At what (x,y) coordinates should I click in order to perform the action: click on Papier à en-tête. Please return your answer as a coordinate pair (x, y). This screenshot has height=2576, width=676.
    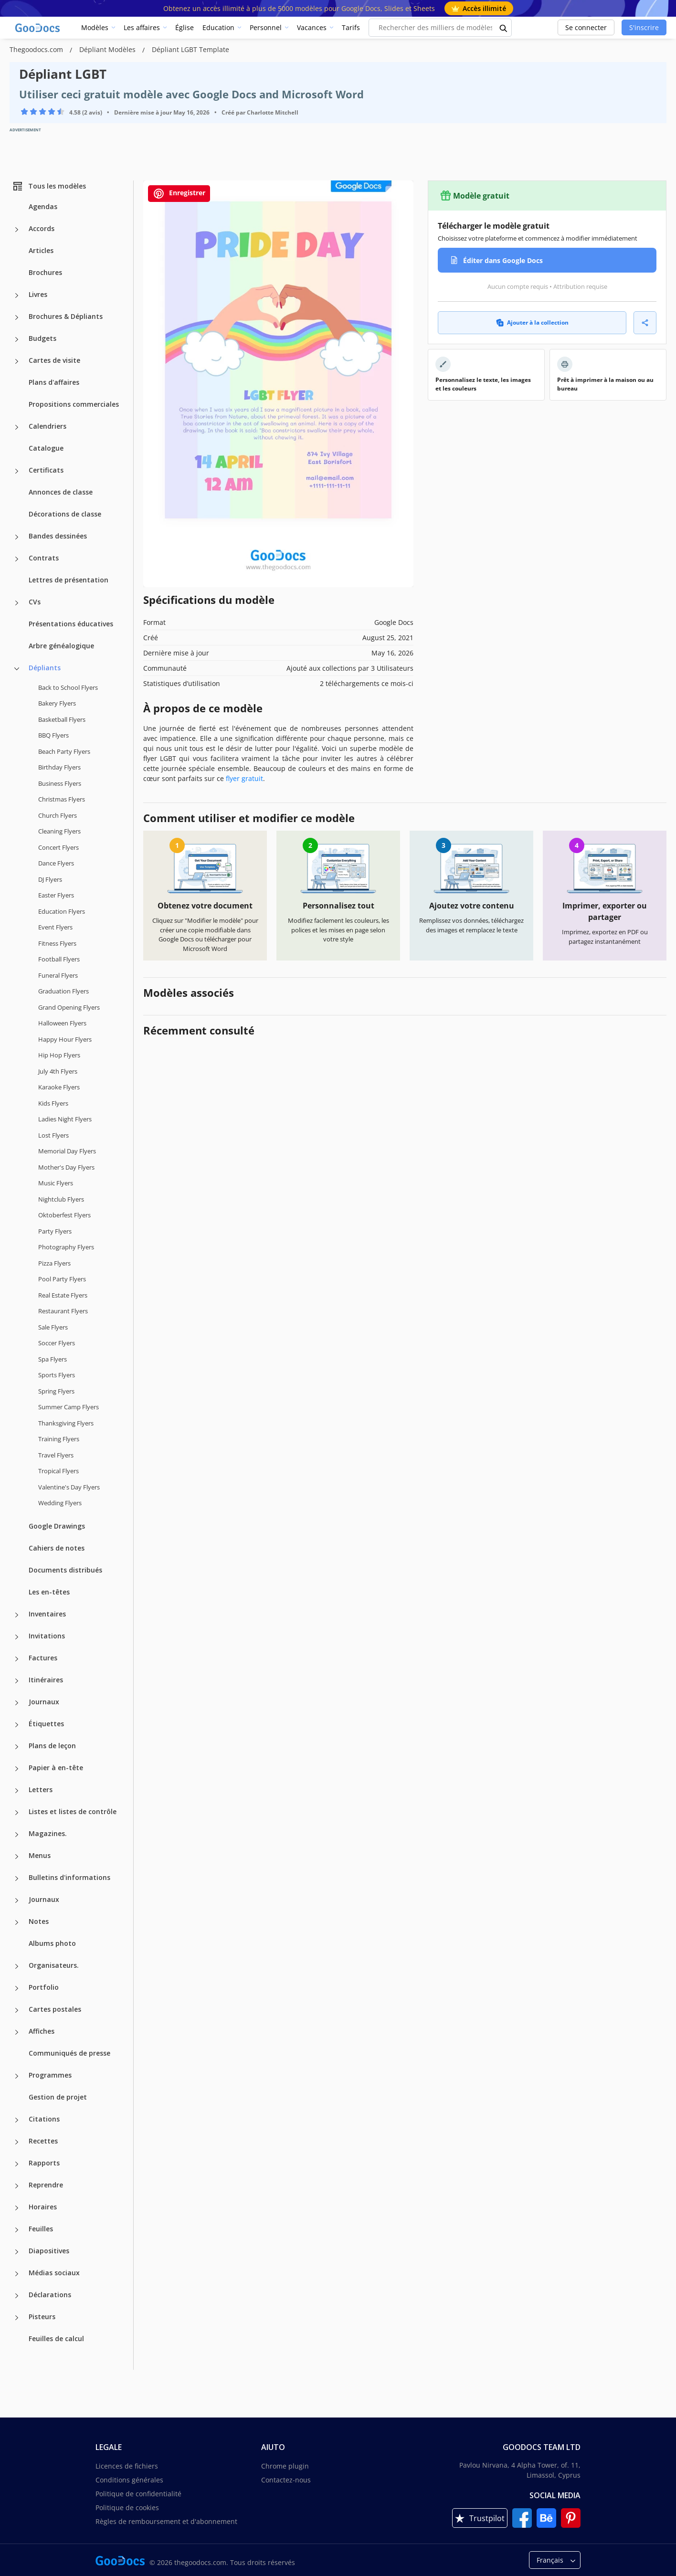
    Looking at the image, I should click on (56, 1767).